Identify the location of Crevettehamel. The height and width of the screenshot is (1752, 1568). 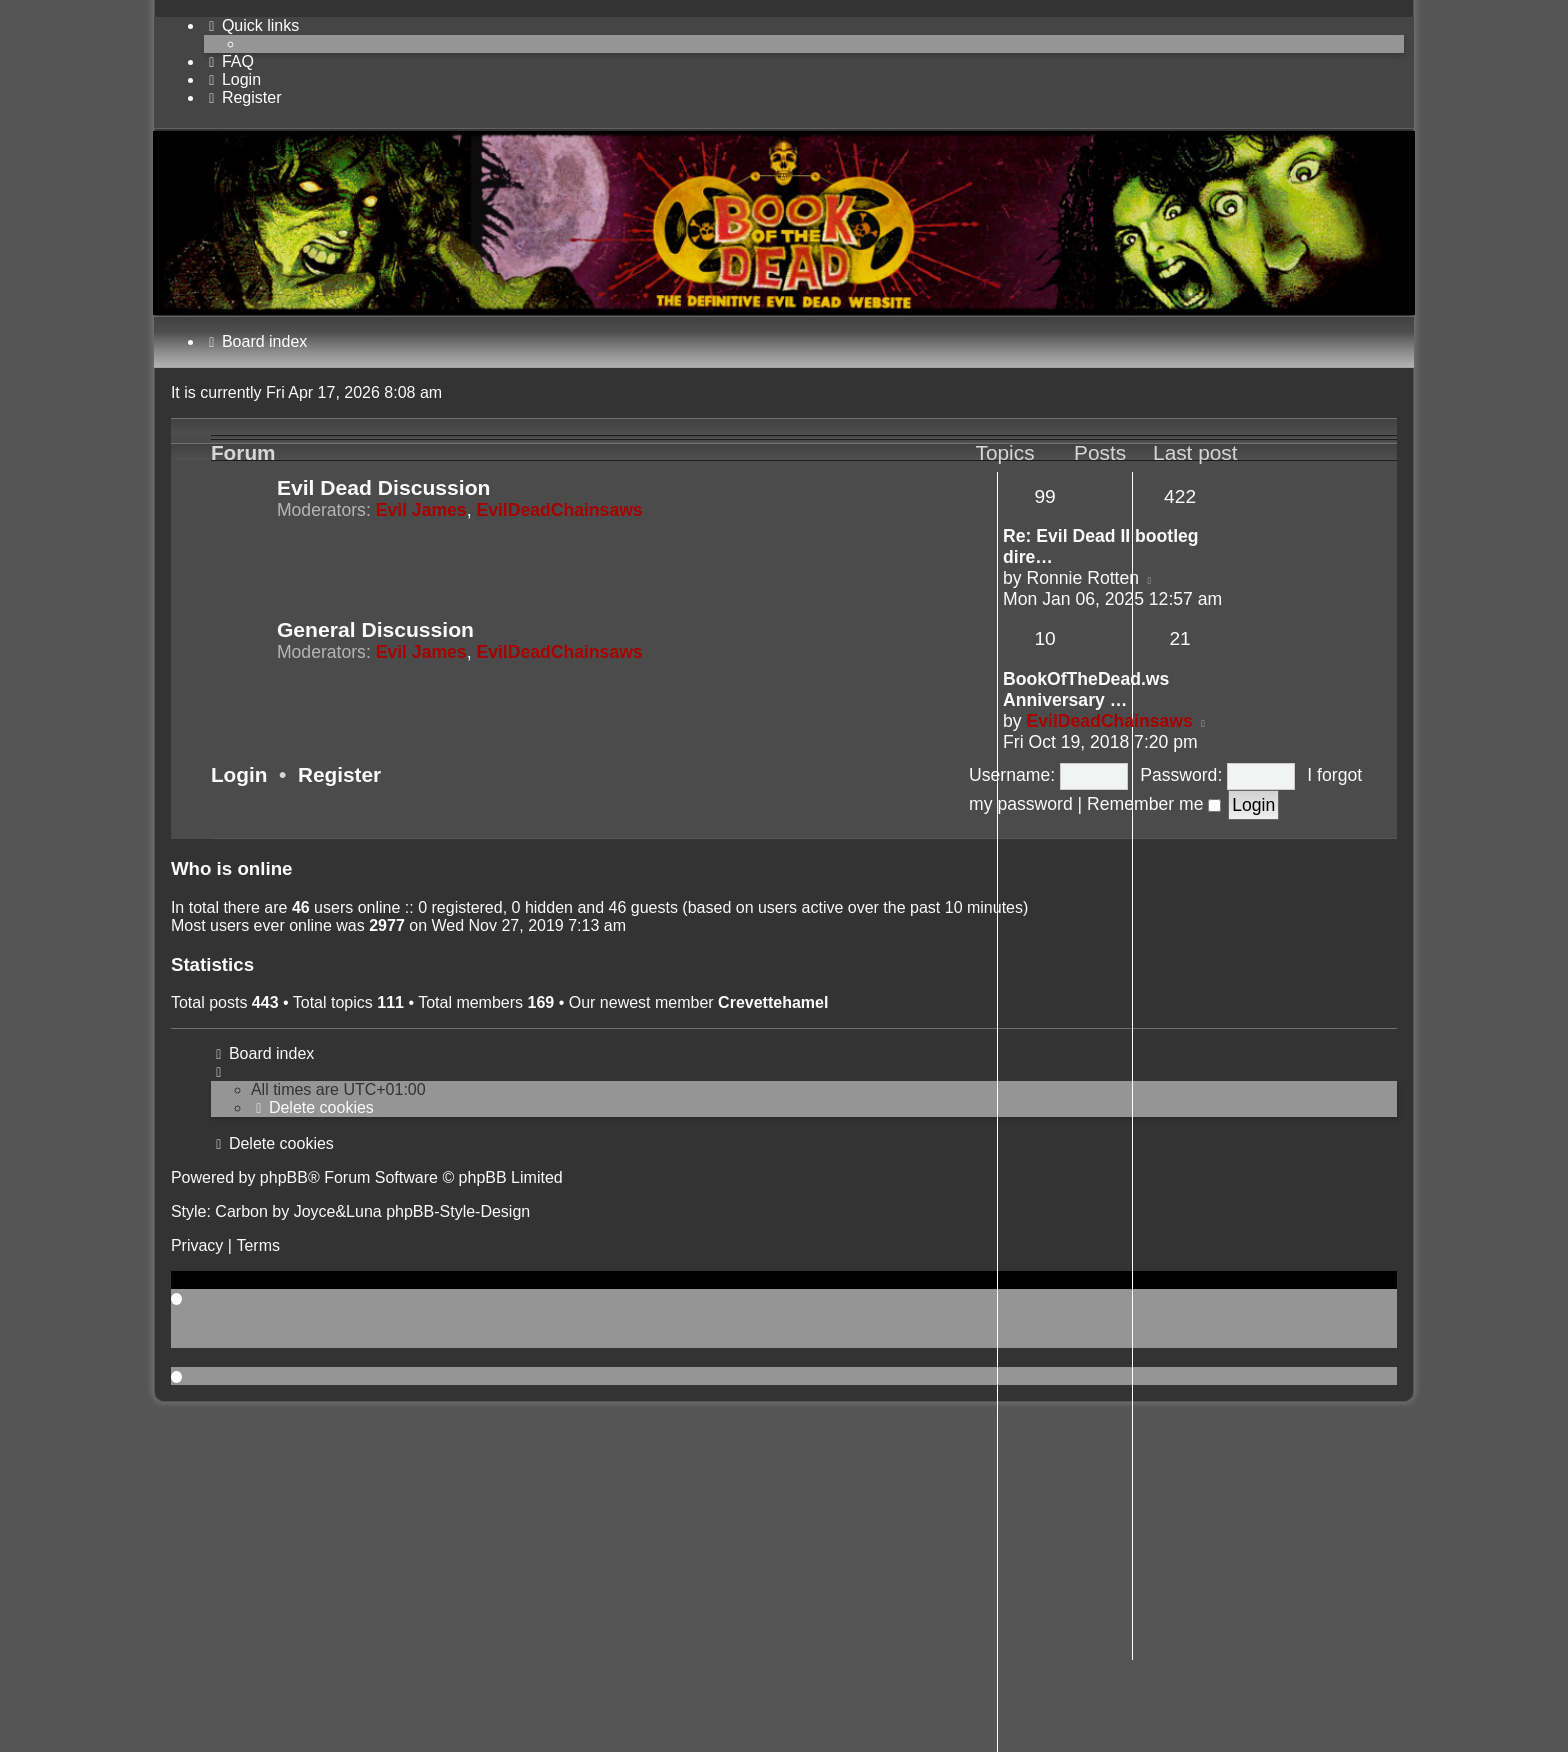
(773, 1002).